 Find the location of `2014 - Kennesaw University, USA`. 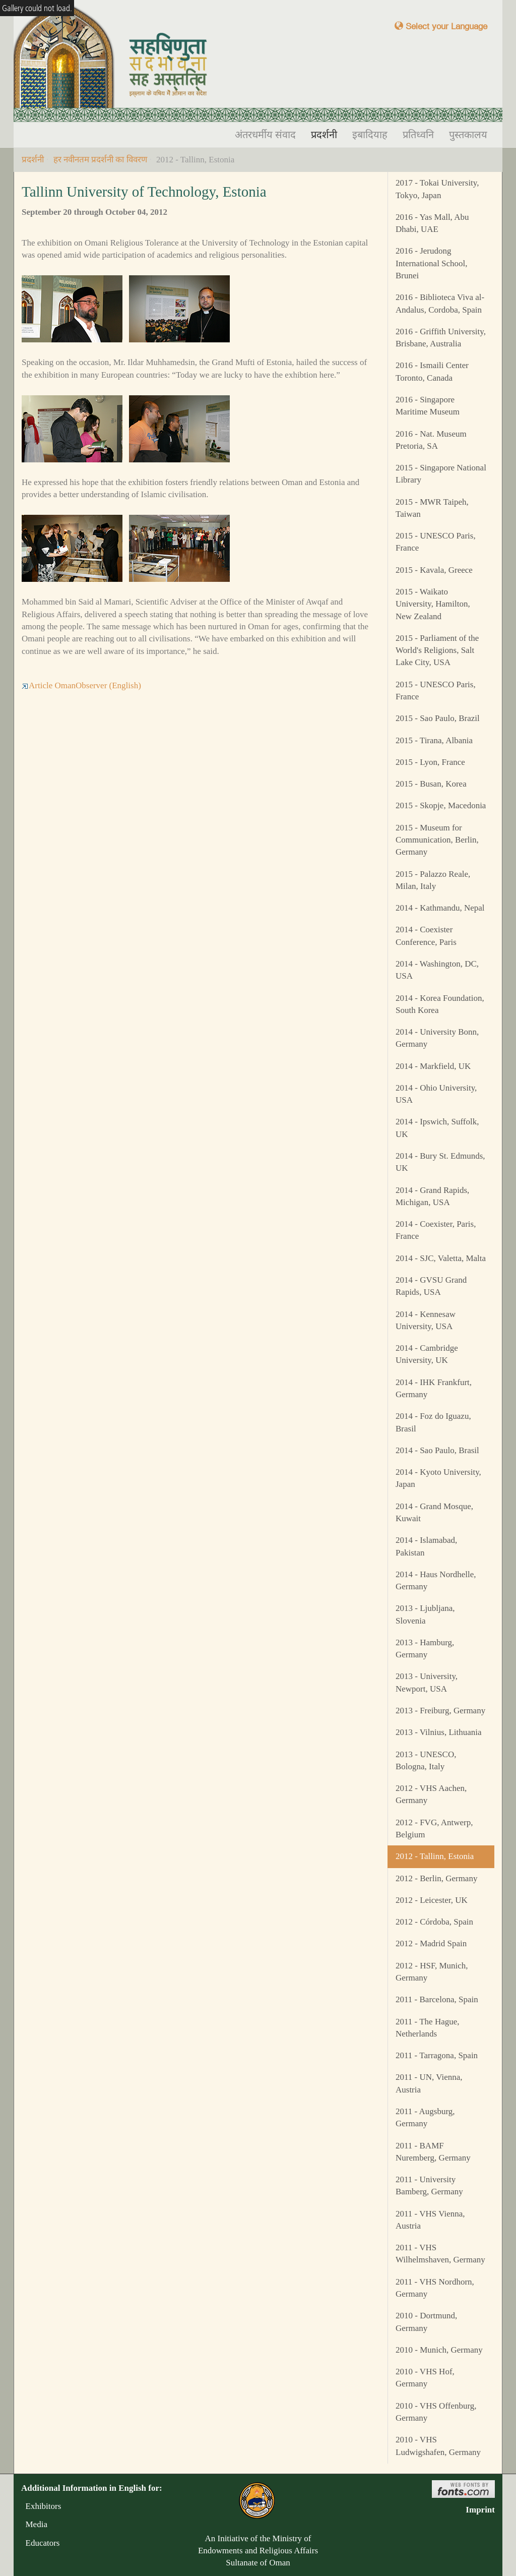

2014 - Kennesaw University, USA is located at coordinates (426, 1320).